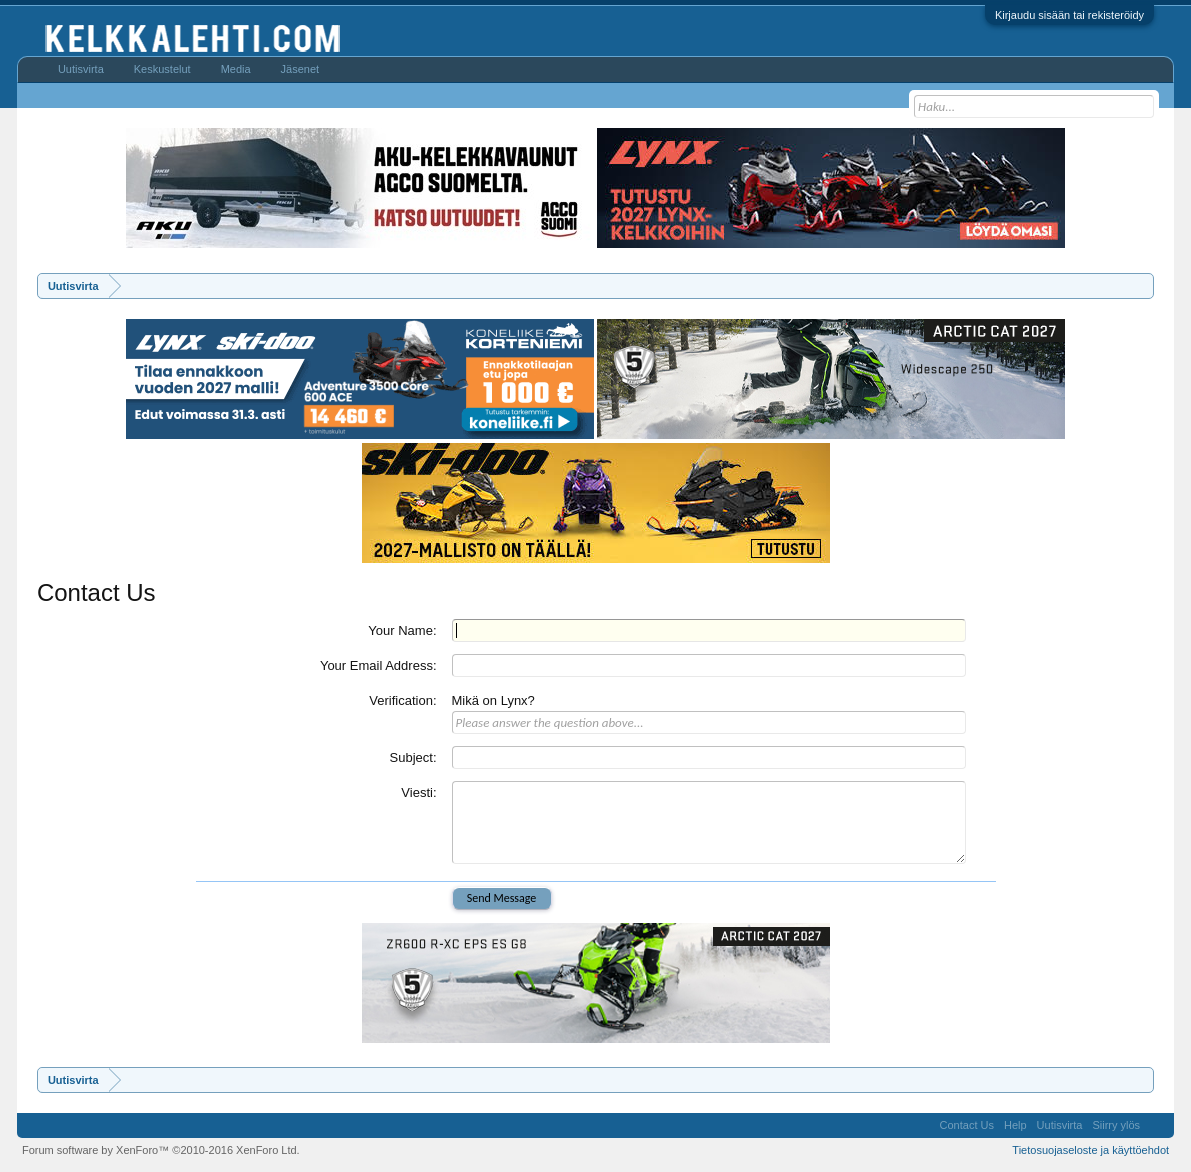 The width and height of the screenshot is (1191, 1172). What do you see at coordinates (1116, 1125) in the screenshot?
I see `Siirry ylös` at bounding box center [1116, 1125].